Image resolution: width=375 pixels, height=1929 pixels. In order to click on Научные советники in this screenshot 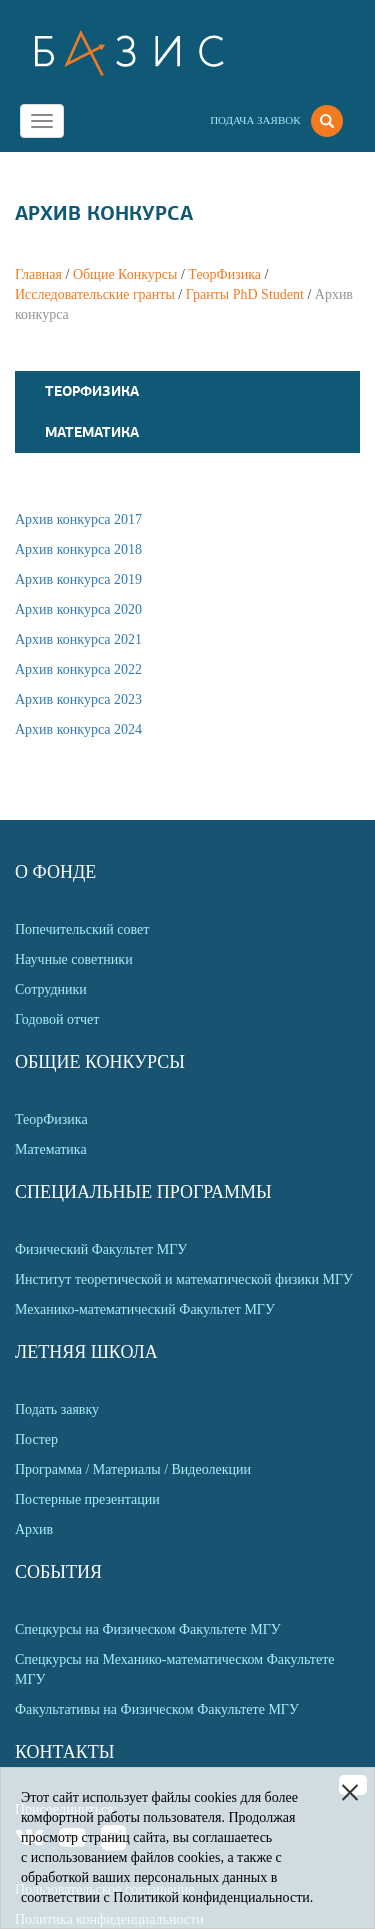, I will do `click(74, 959)`.